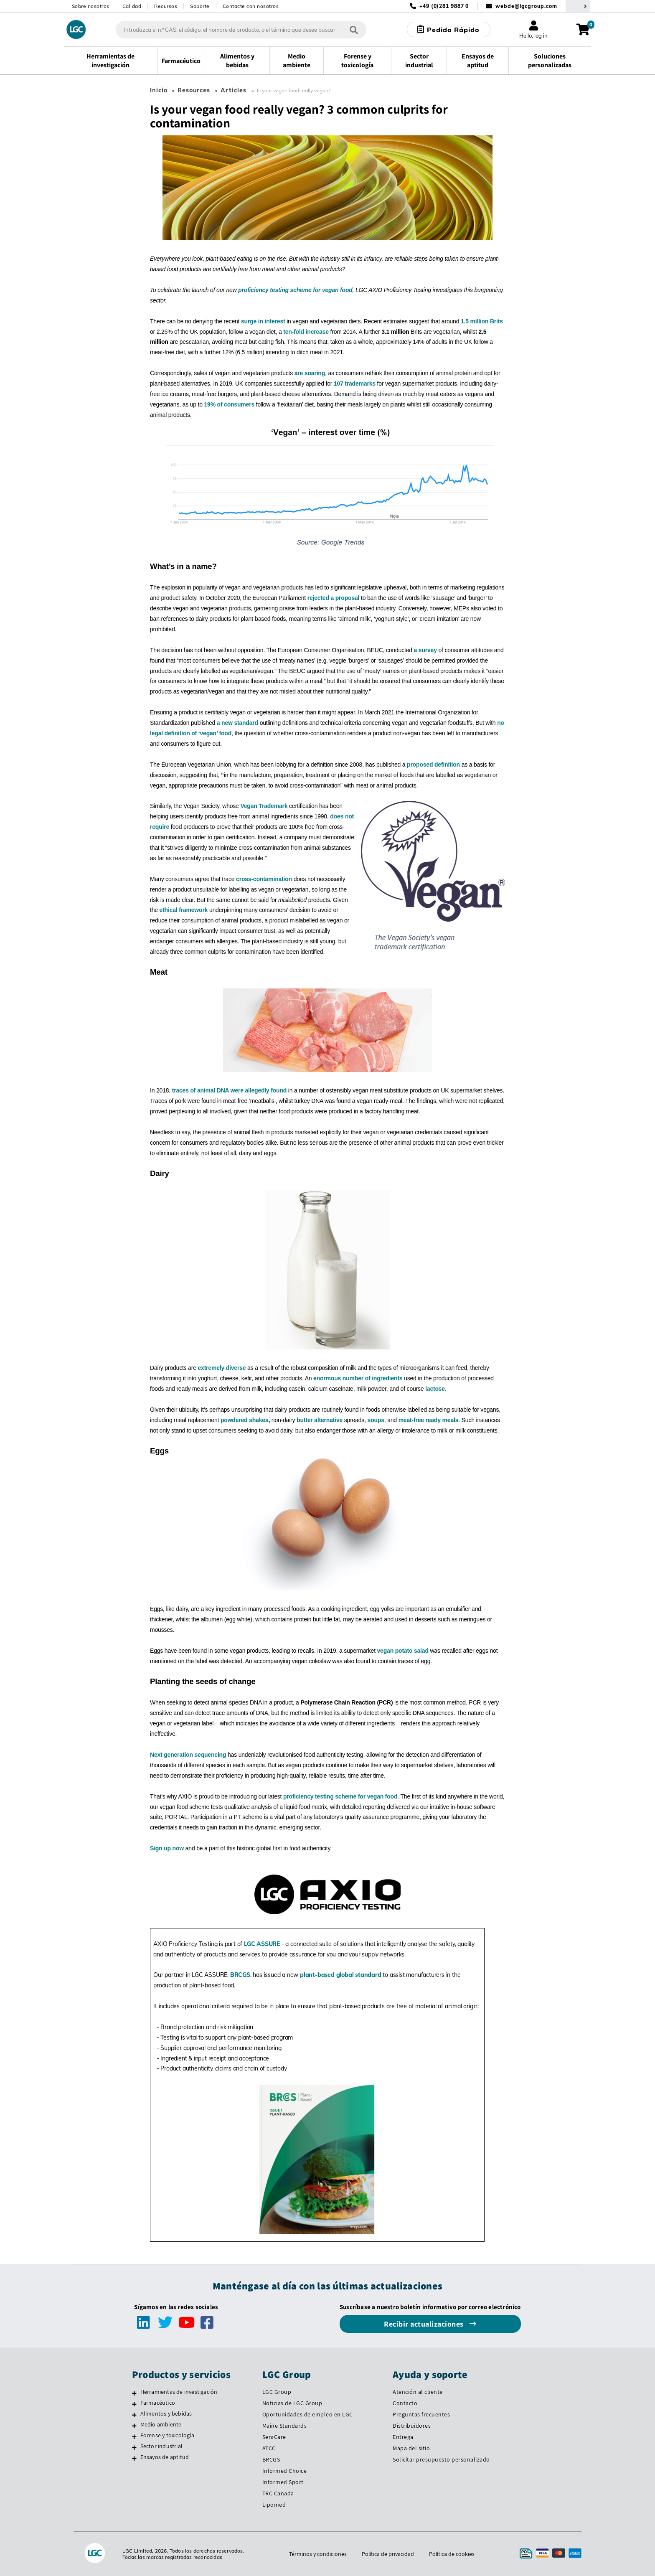 The width and height of the screenshot is (655, 2576). I want to click on [Farmacéutico], so click(134, 2404).